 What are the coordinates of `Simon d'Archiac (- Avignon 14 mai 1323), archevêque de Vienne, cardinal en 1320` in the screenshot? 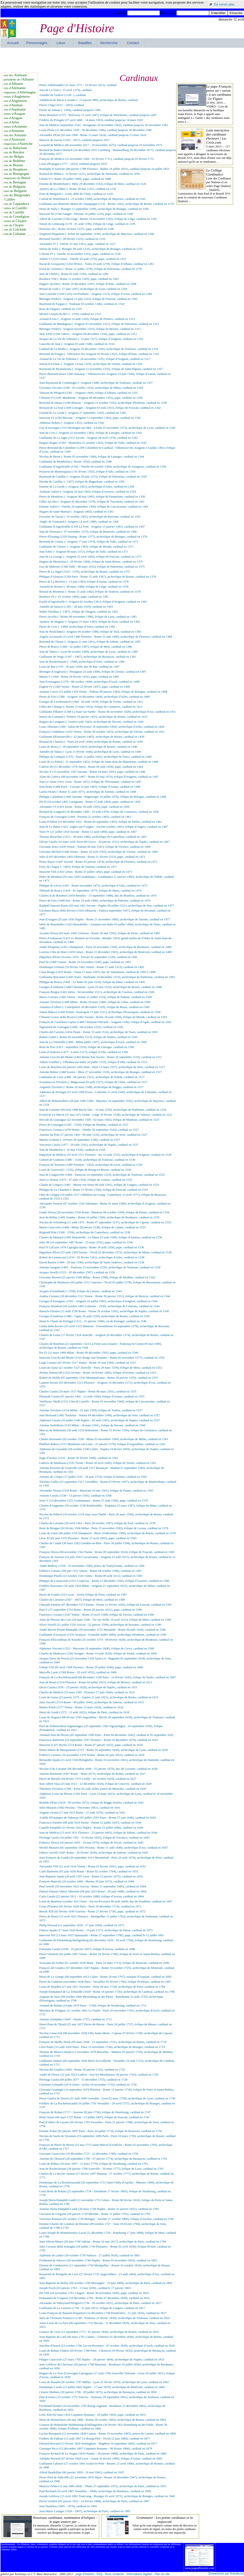 It's located at (90, 364).